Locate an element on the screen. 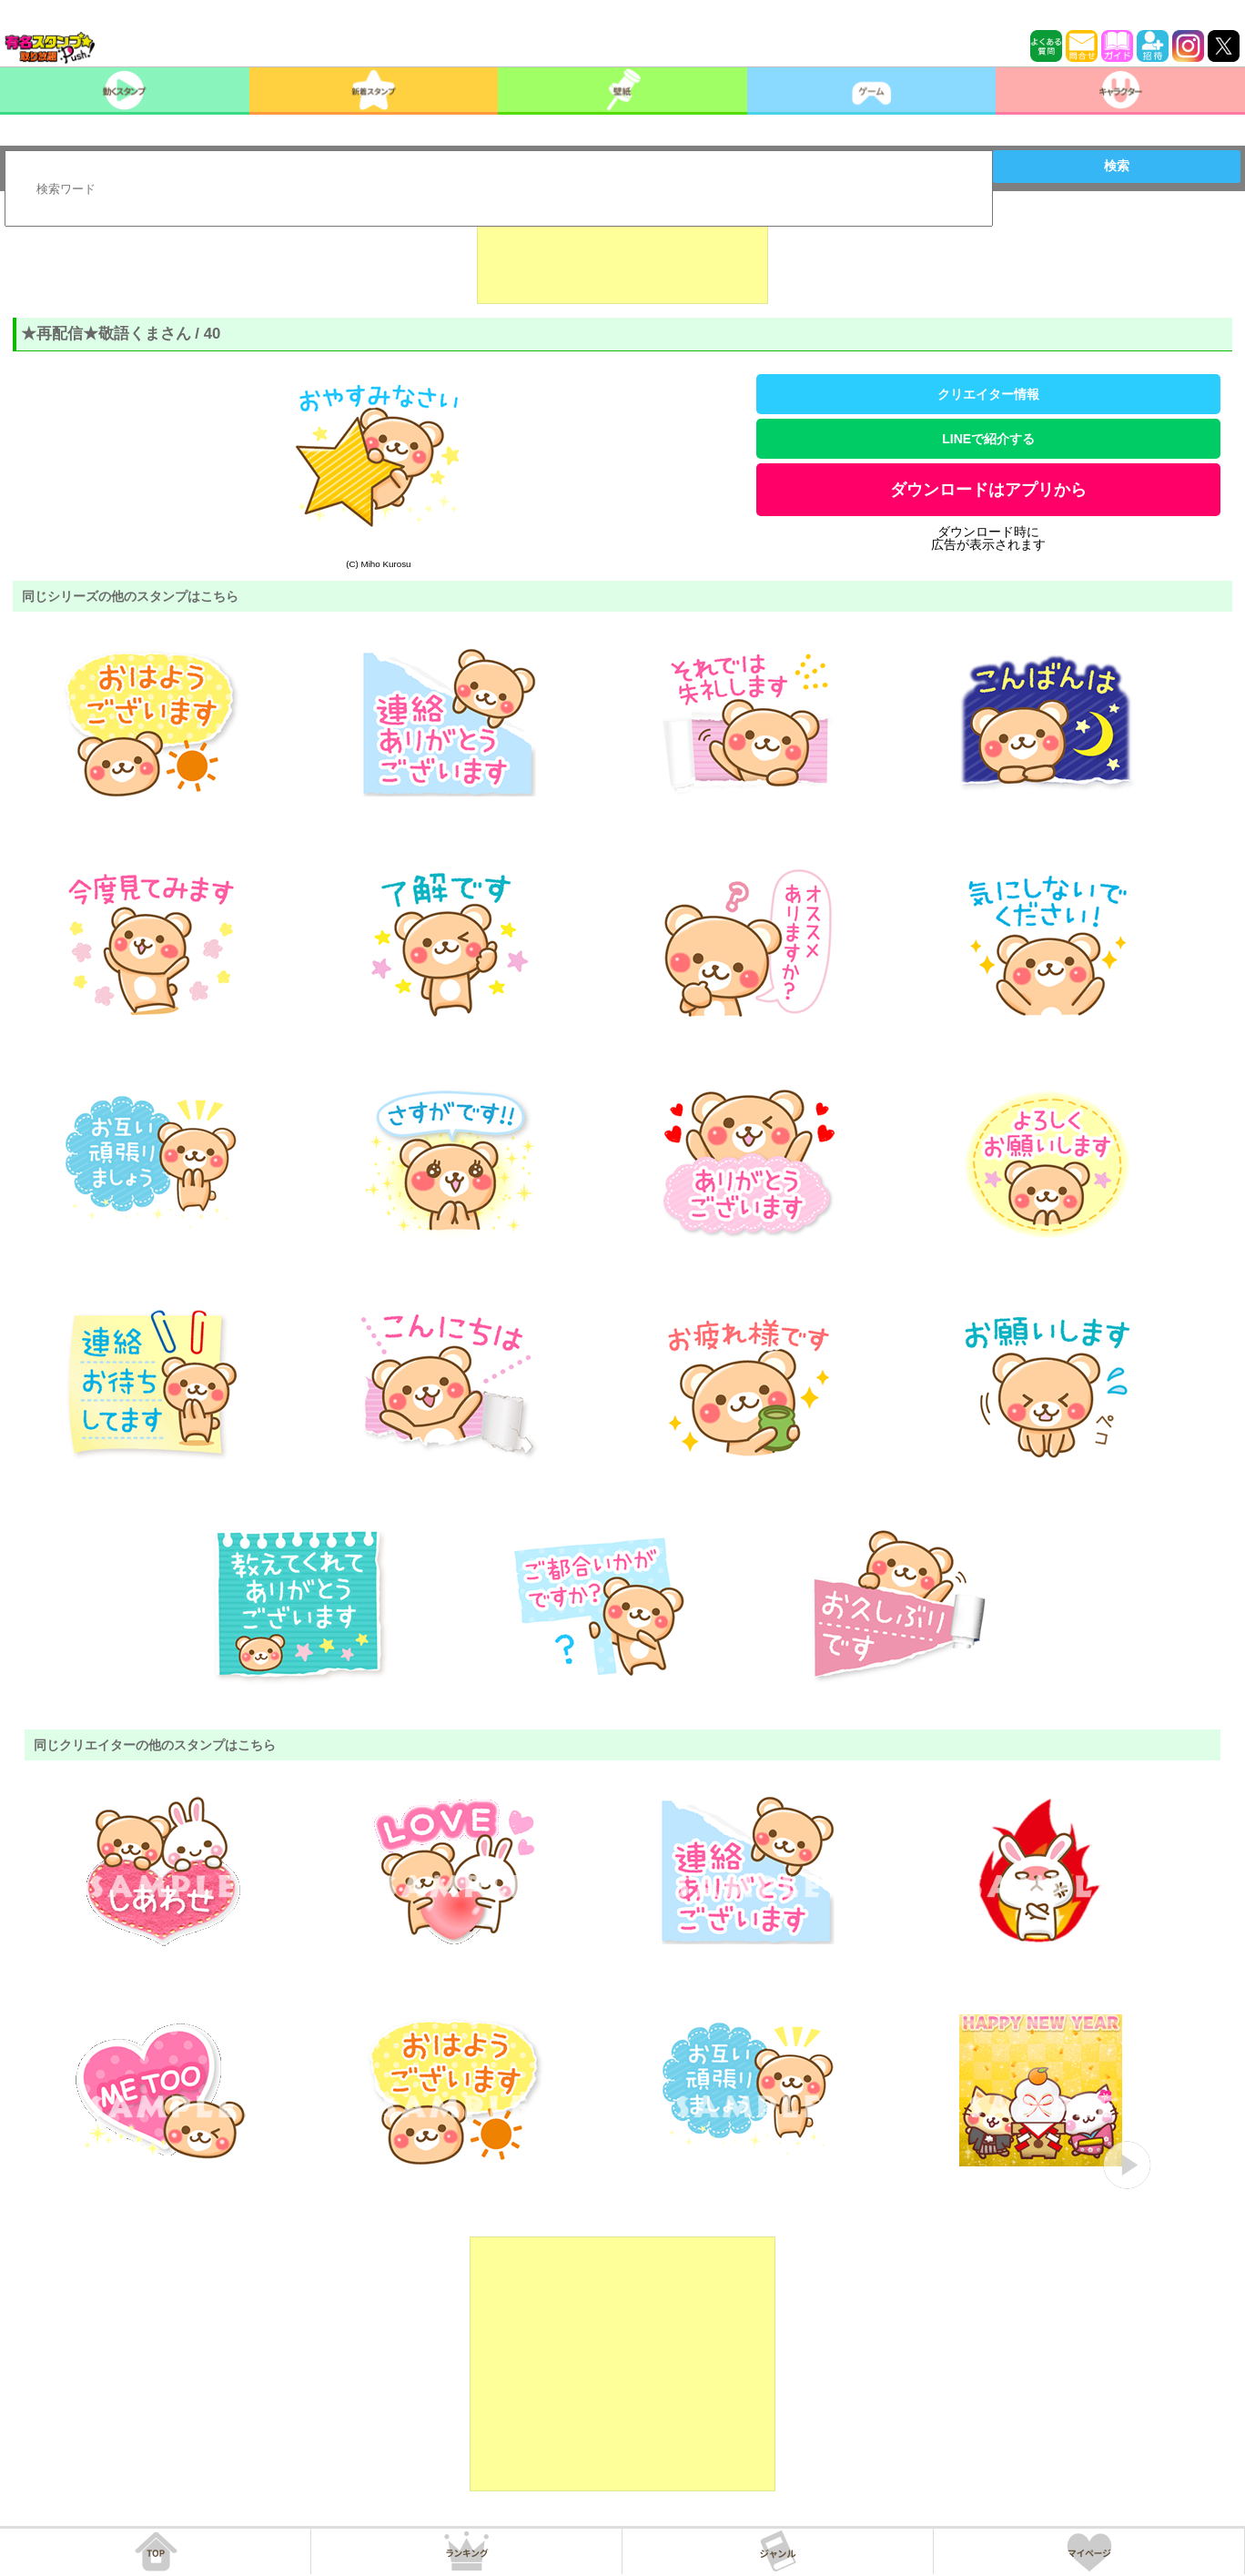 This screenshot has height=2576, width=1245. クリエイター情報 is located at coordinates (988, 394).